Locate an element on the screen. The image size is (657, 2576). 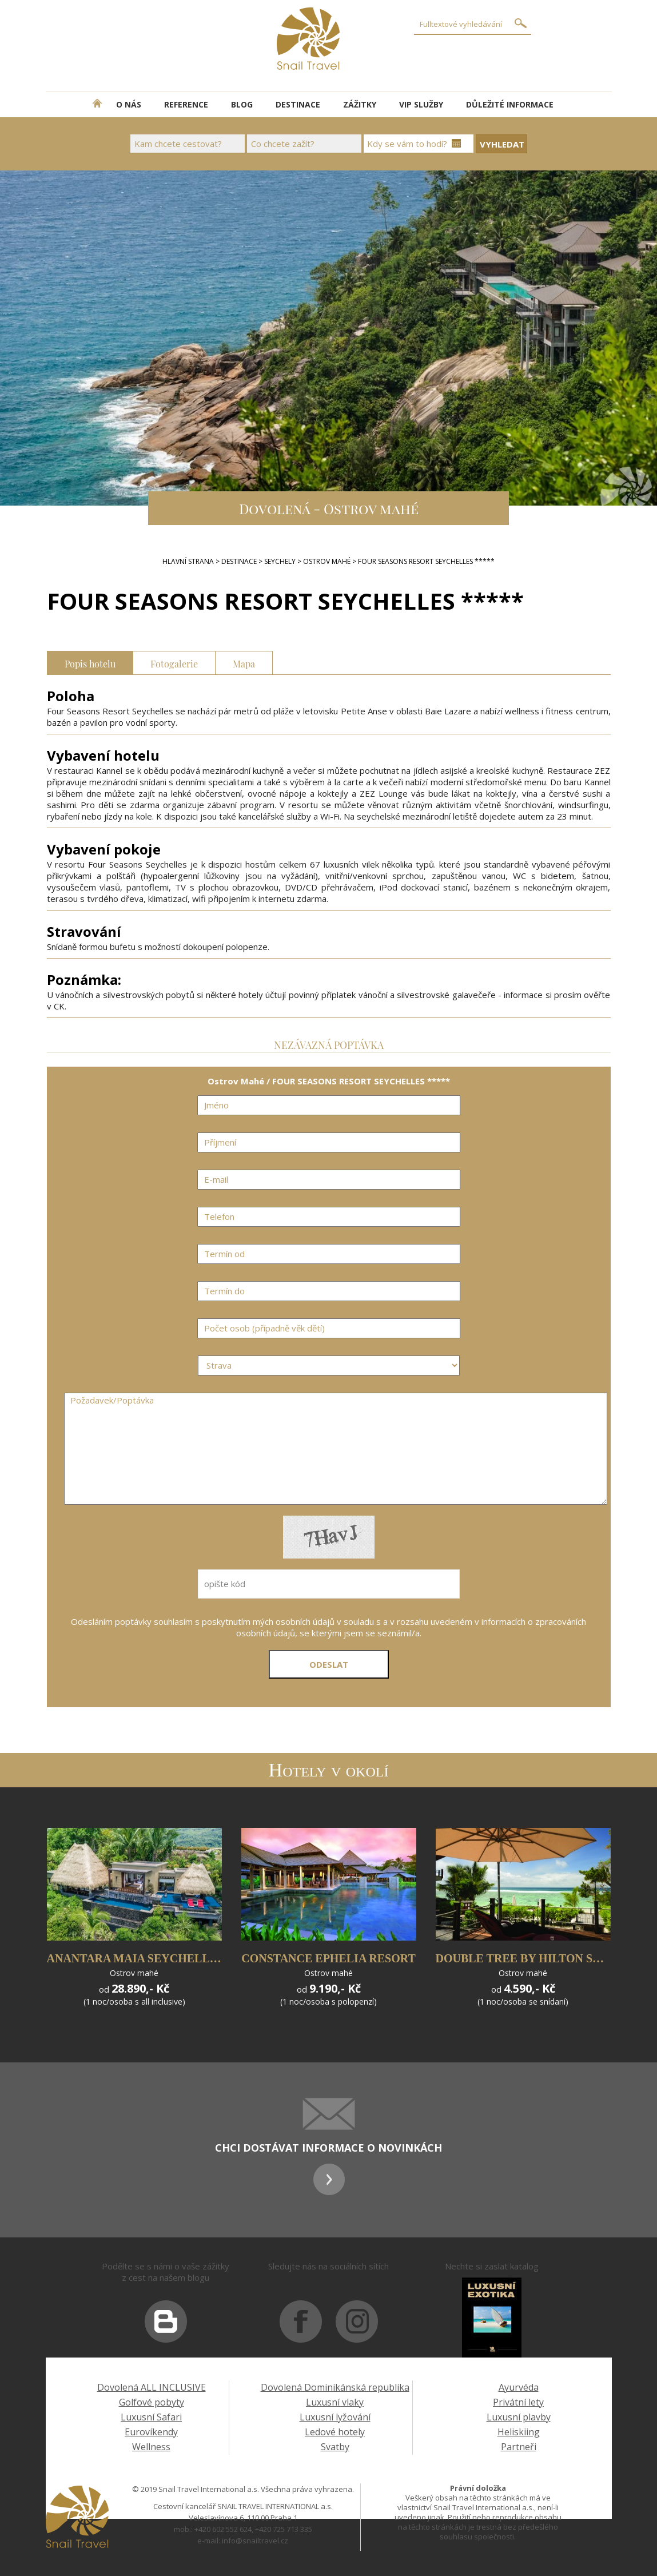
Svatby is located at coordinates (335, 2446).